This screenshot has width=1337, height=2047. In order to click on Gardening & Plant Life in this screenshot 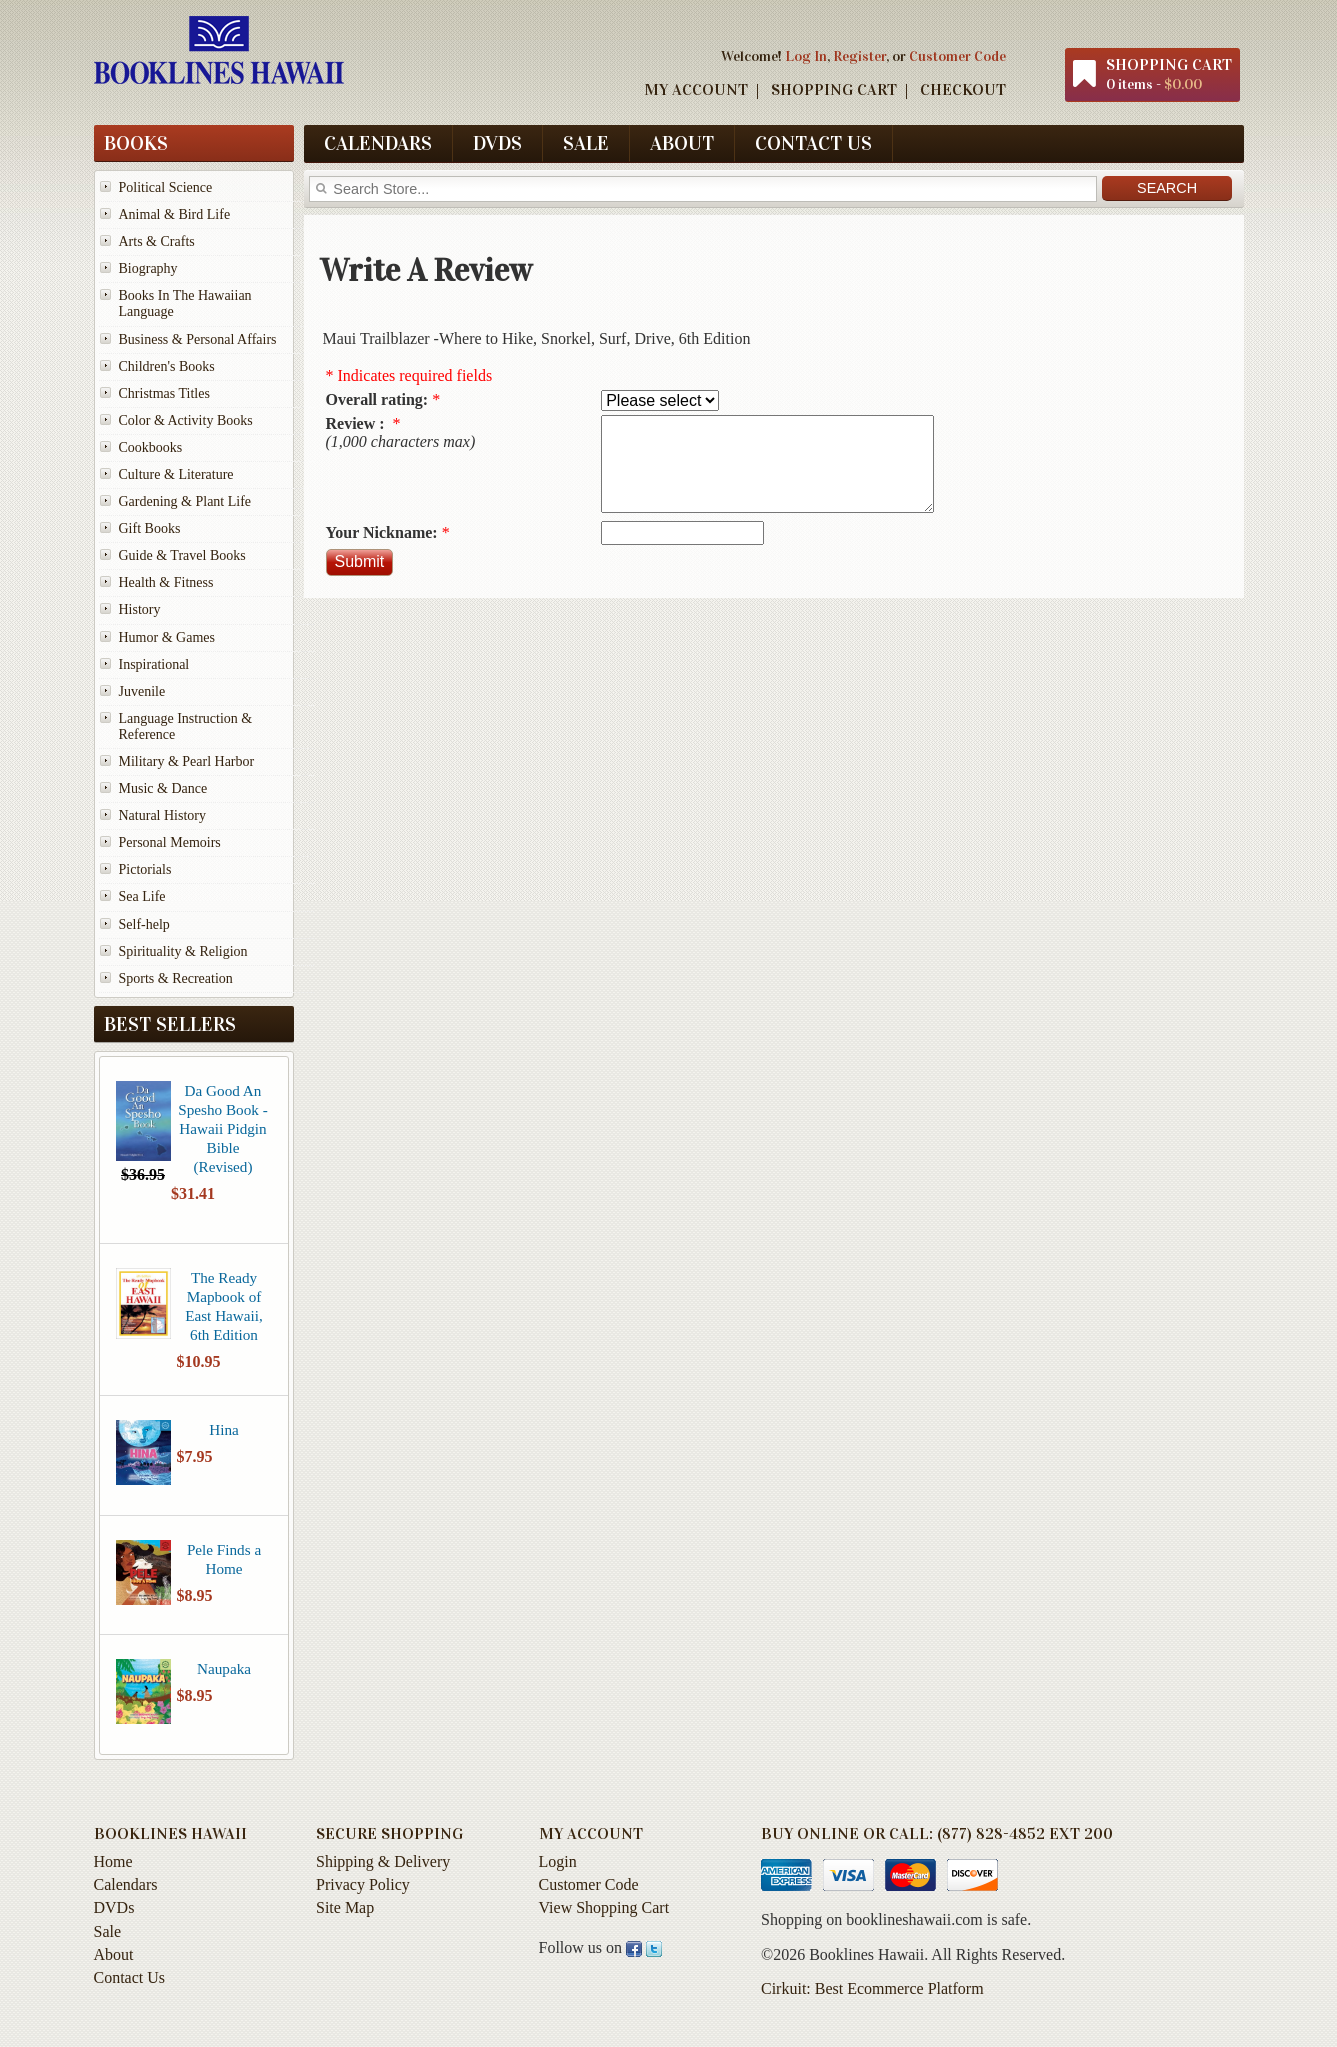, I will do `click(185, 501)`.